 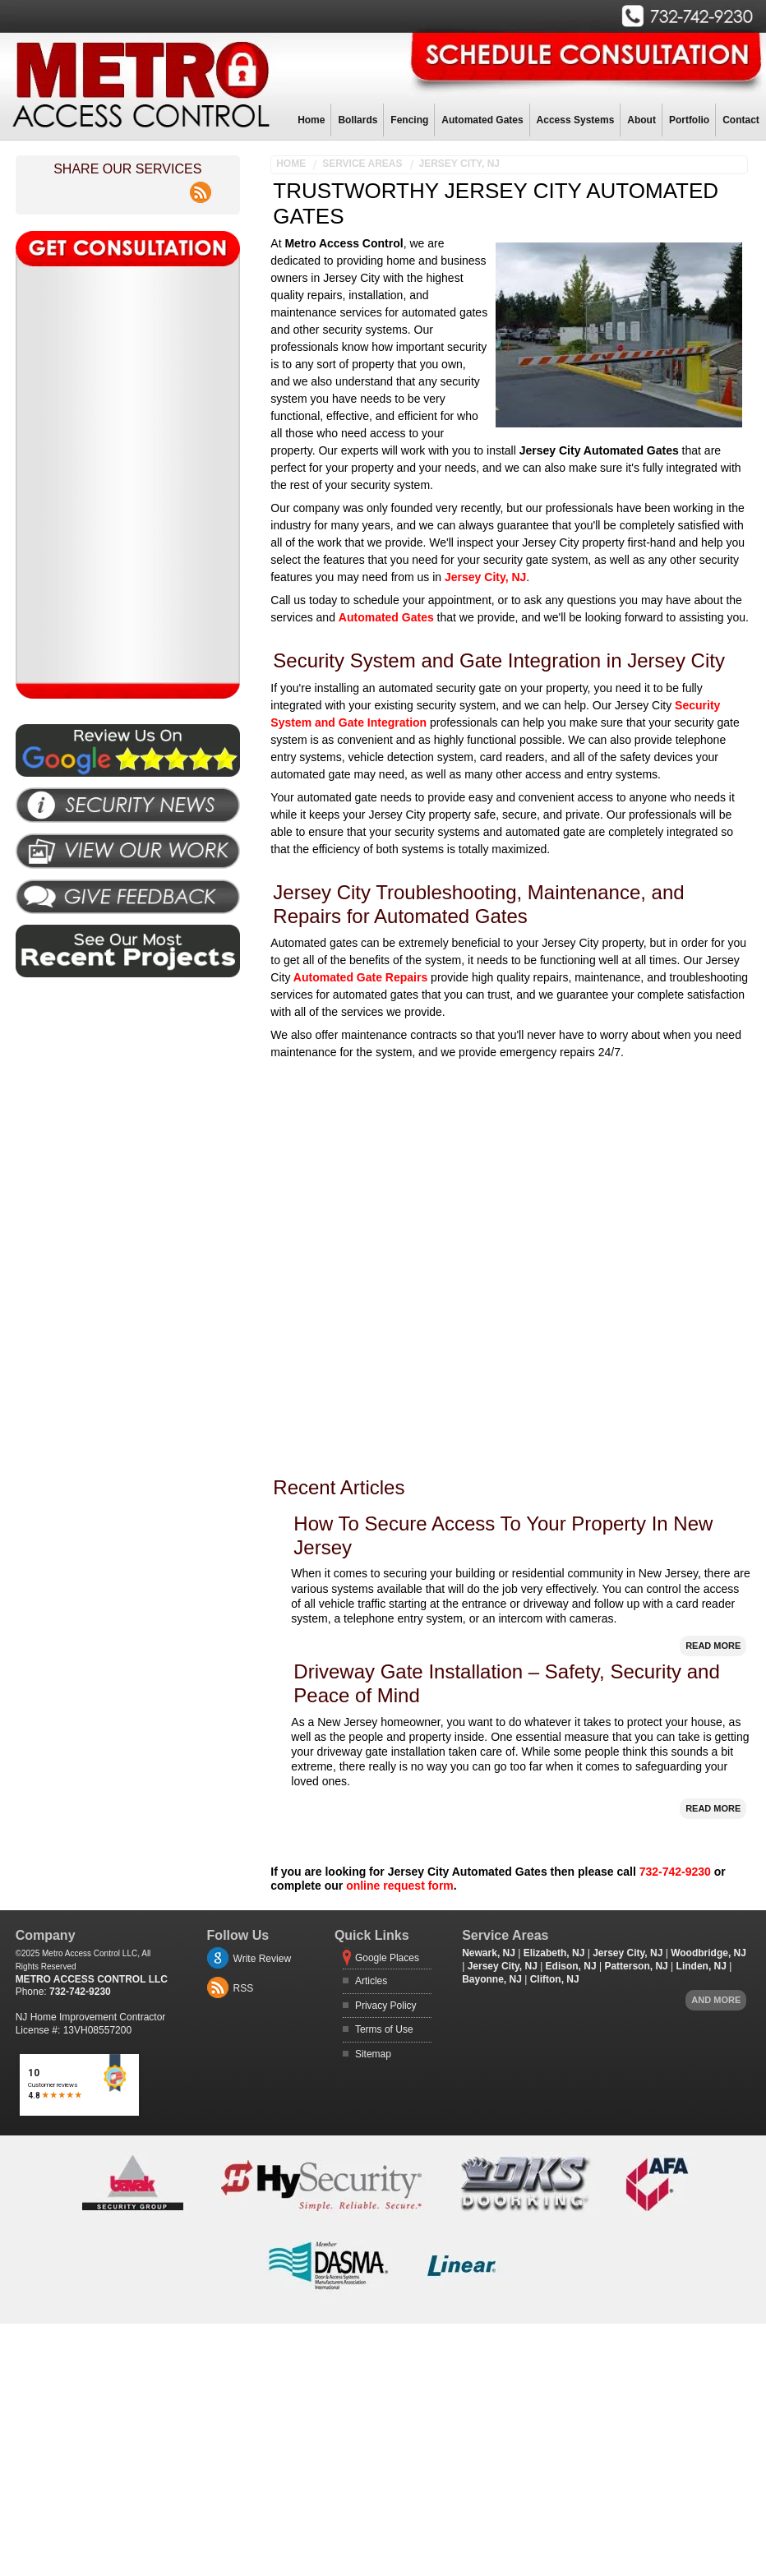 I want to click on Read More, so click(x=713, y=1645).